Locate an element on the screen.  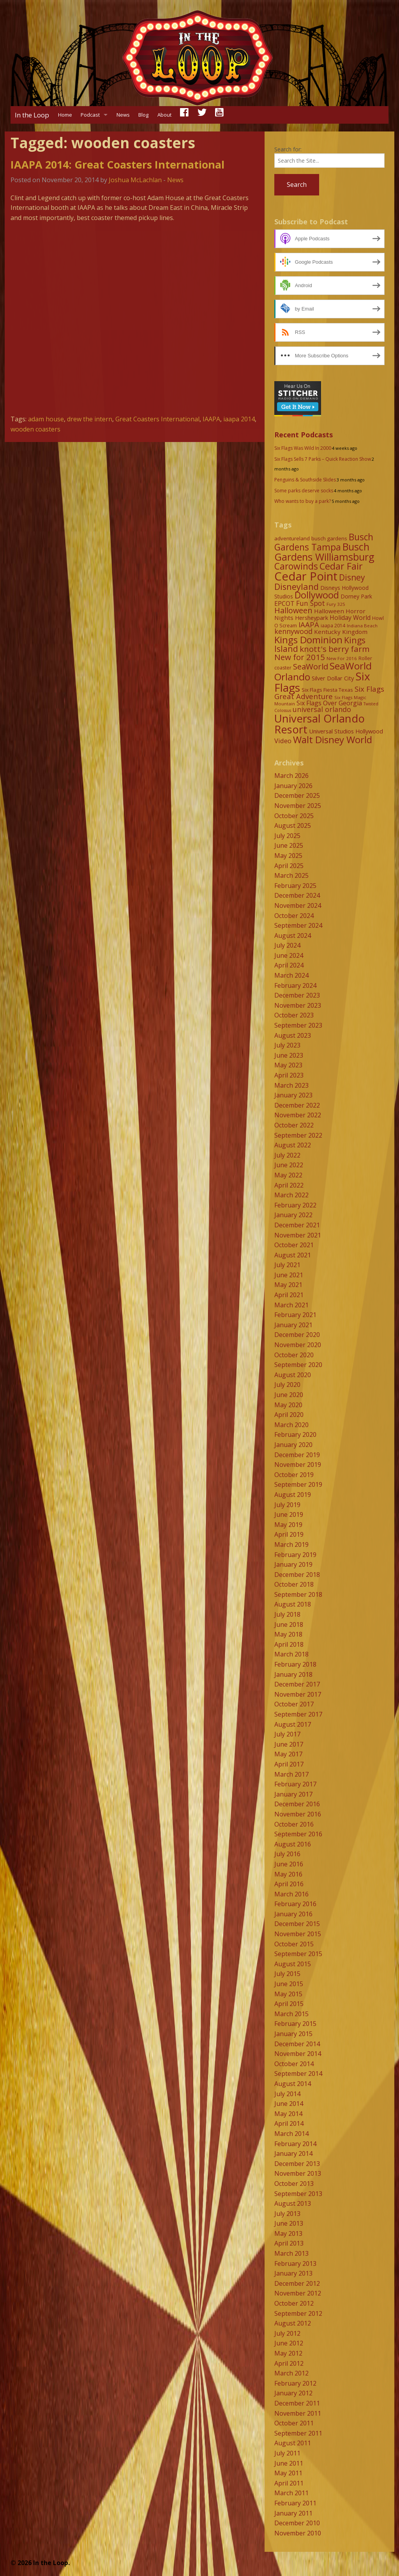
January 2023 is located at coordinates (293, 1095).